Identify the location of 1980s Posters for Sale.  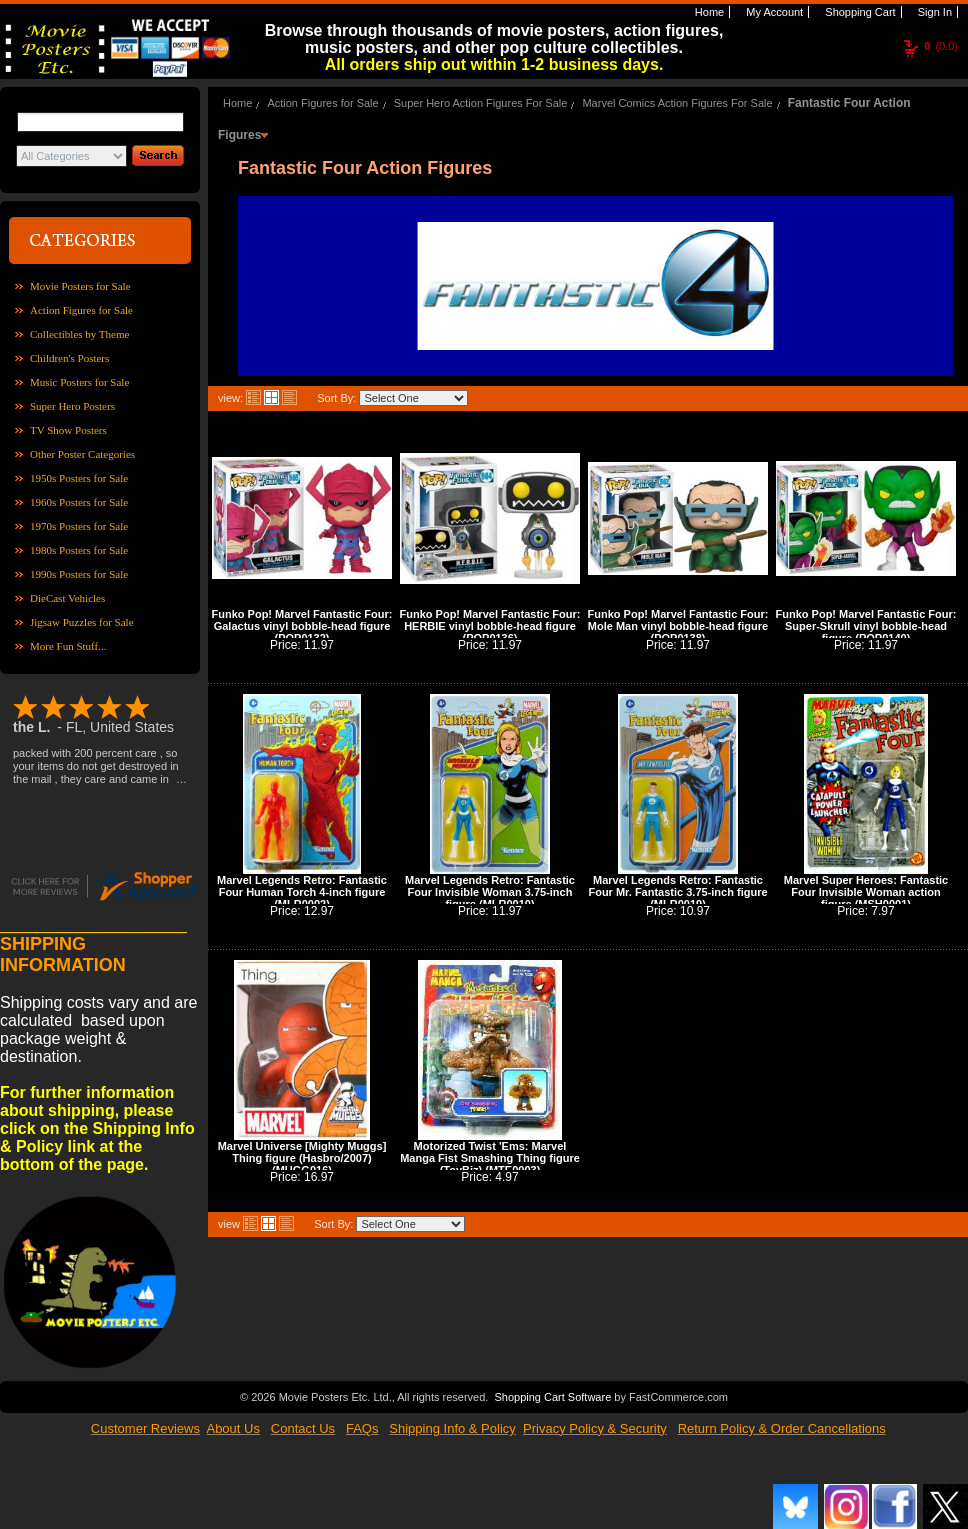
(79, 550).